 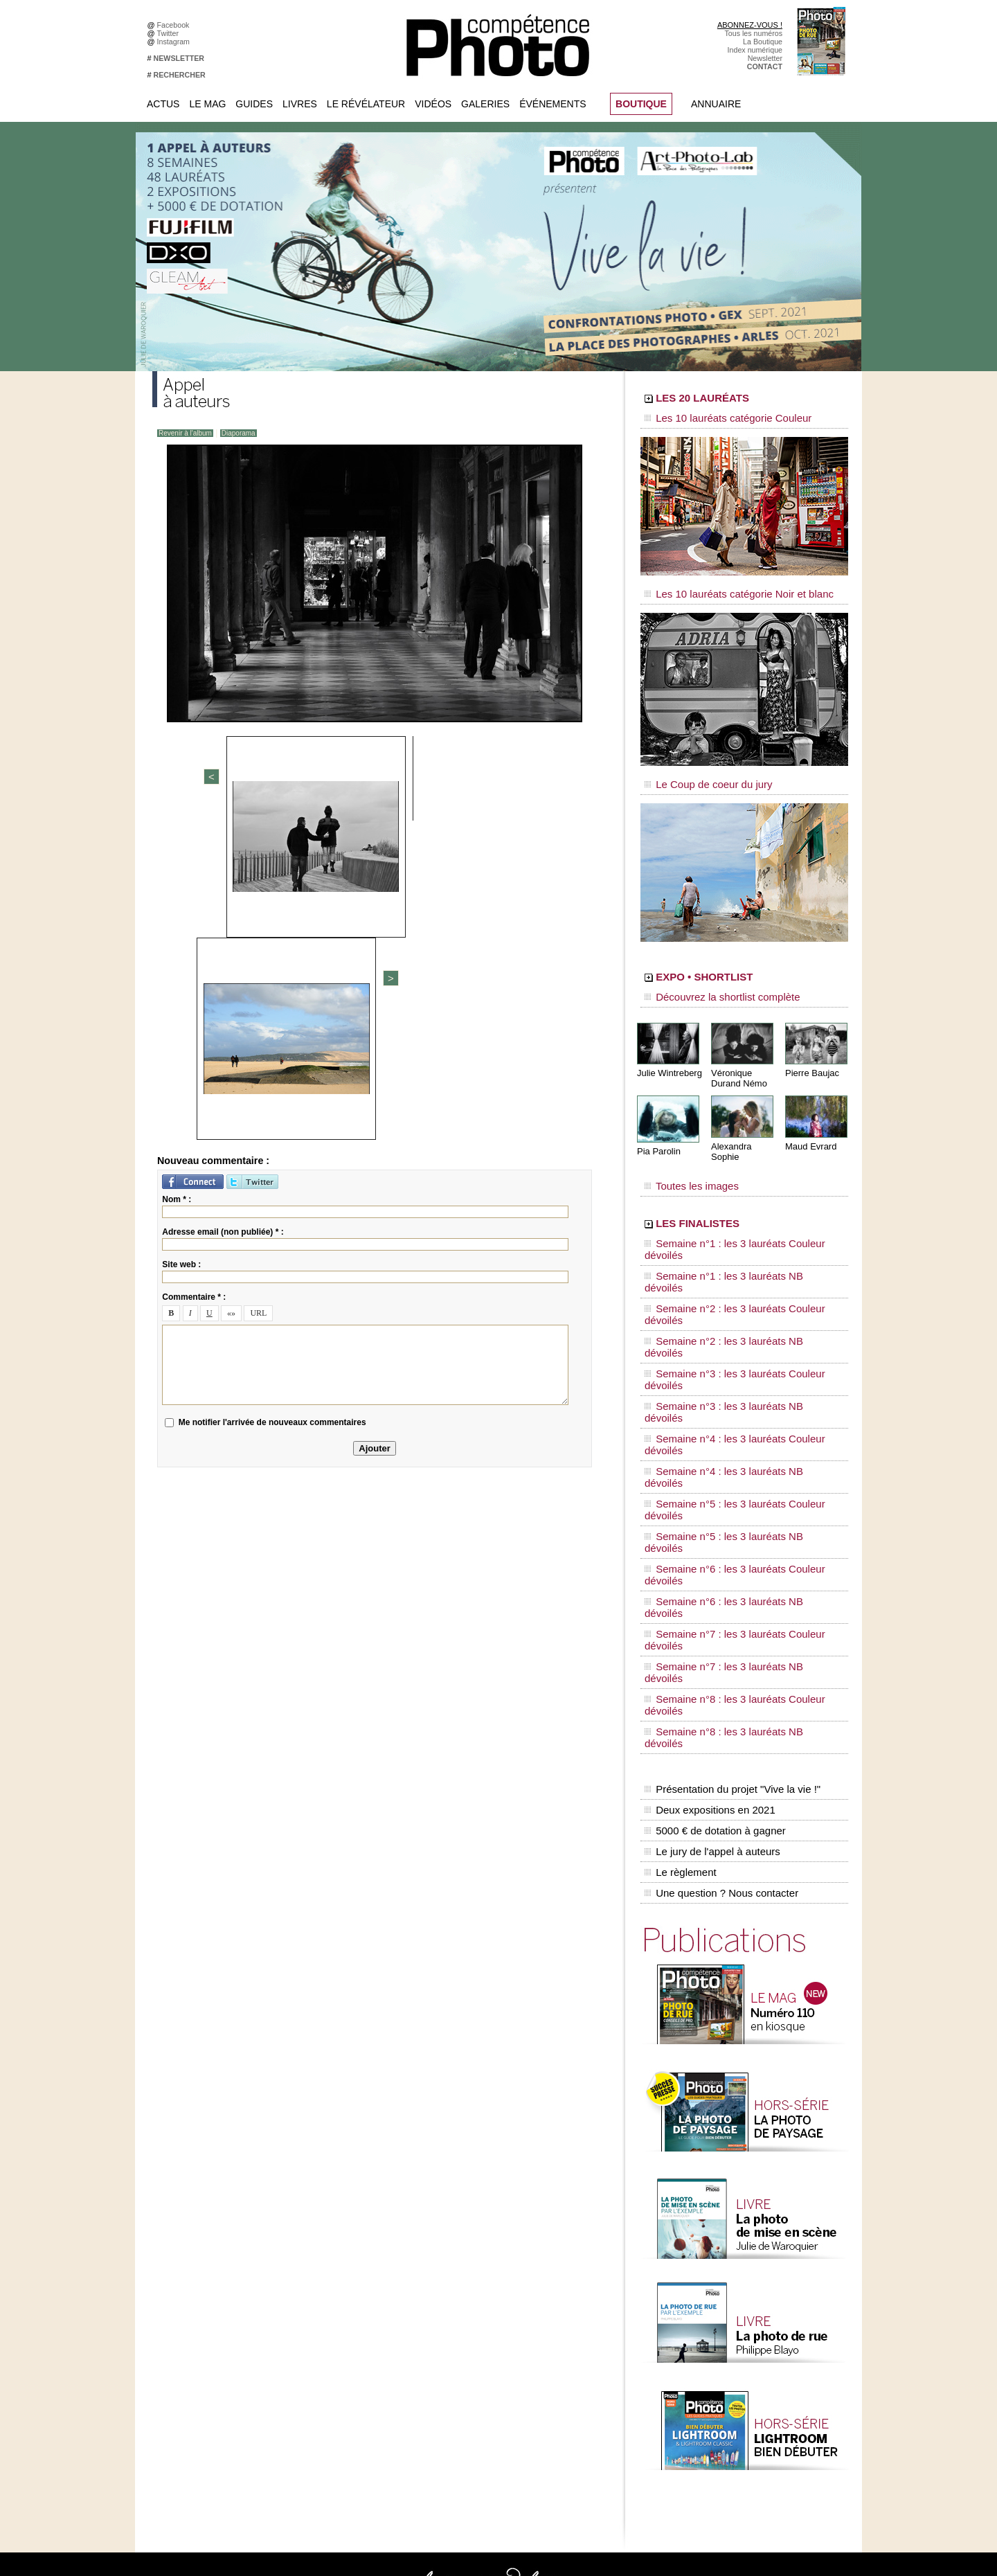 What do you see at coordinates (254, 103) in the screenshot?
I see `Guides` at bounding box center [254, 103].